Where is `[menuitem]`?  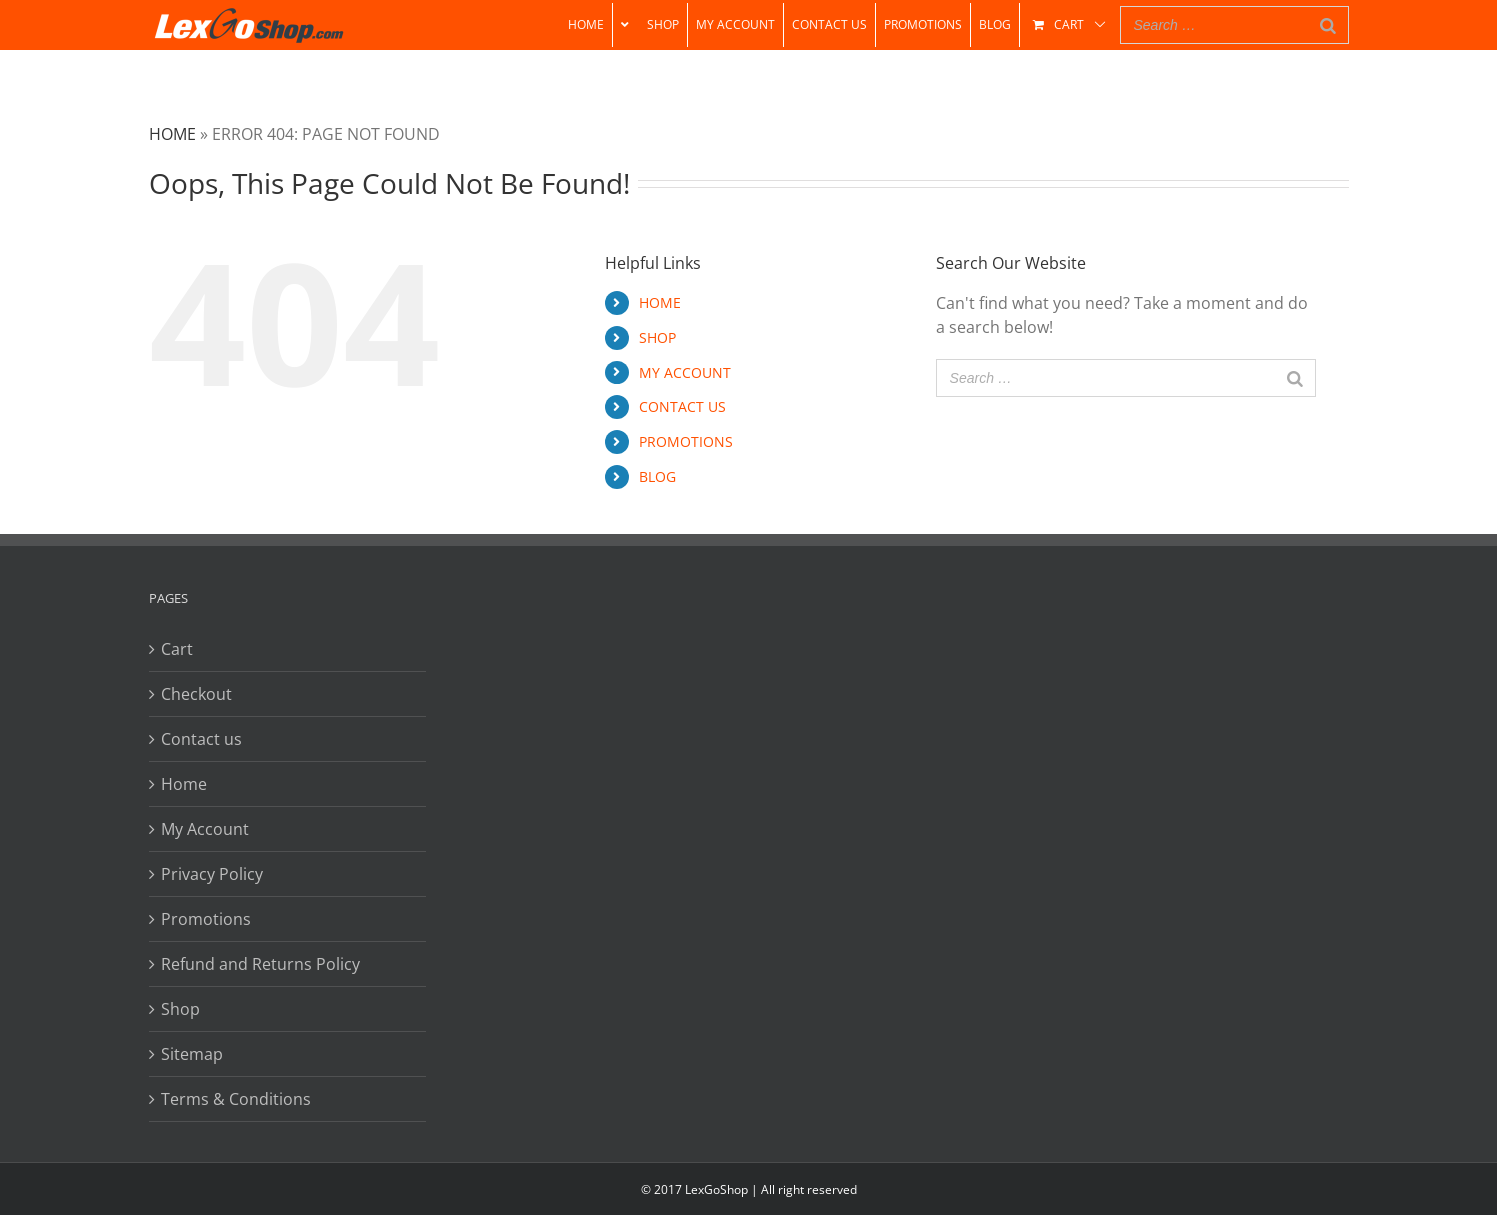
[menuitem] is located at coordinates (586, 25).